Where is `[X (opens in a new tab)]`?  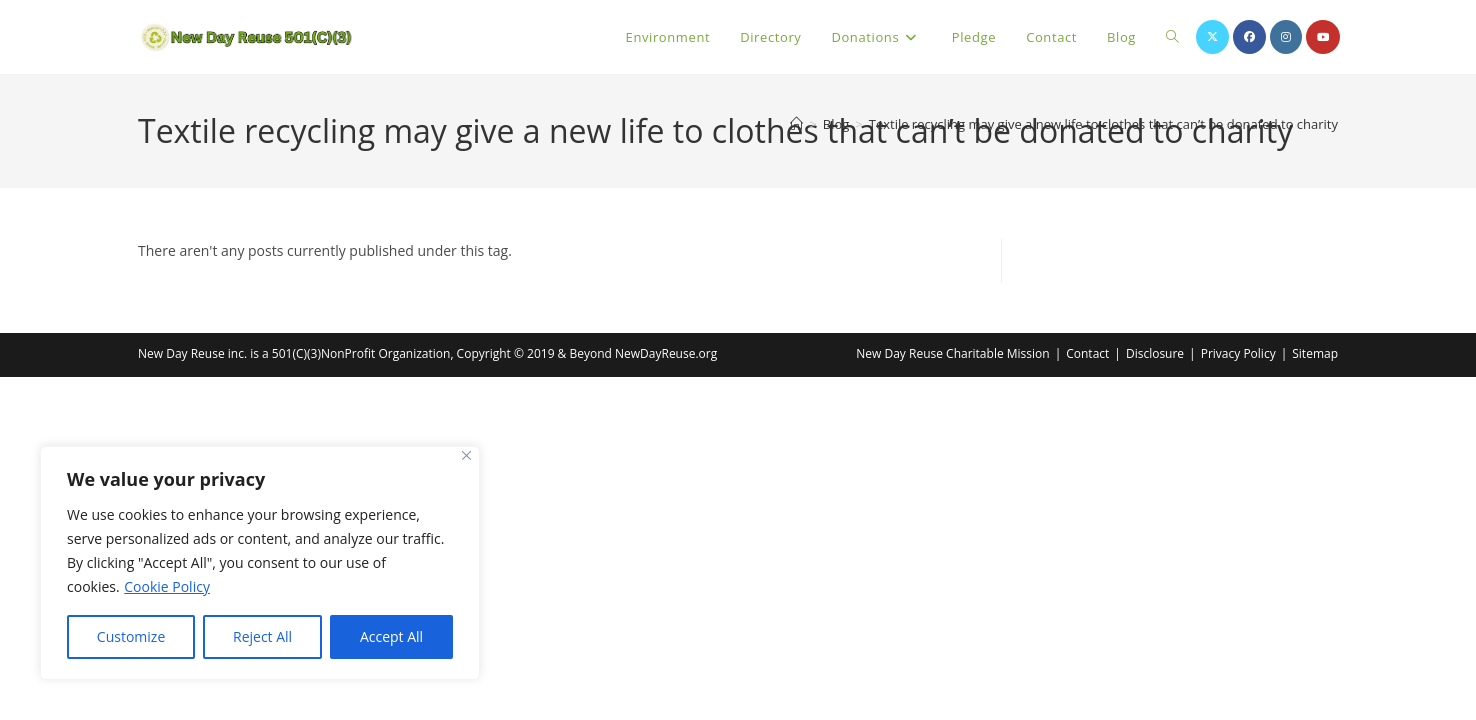
[X (opens in a new tab)] is located at coordinates (1212, 37).